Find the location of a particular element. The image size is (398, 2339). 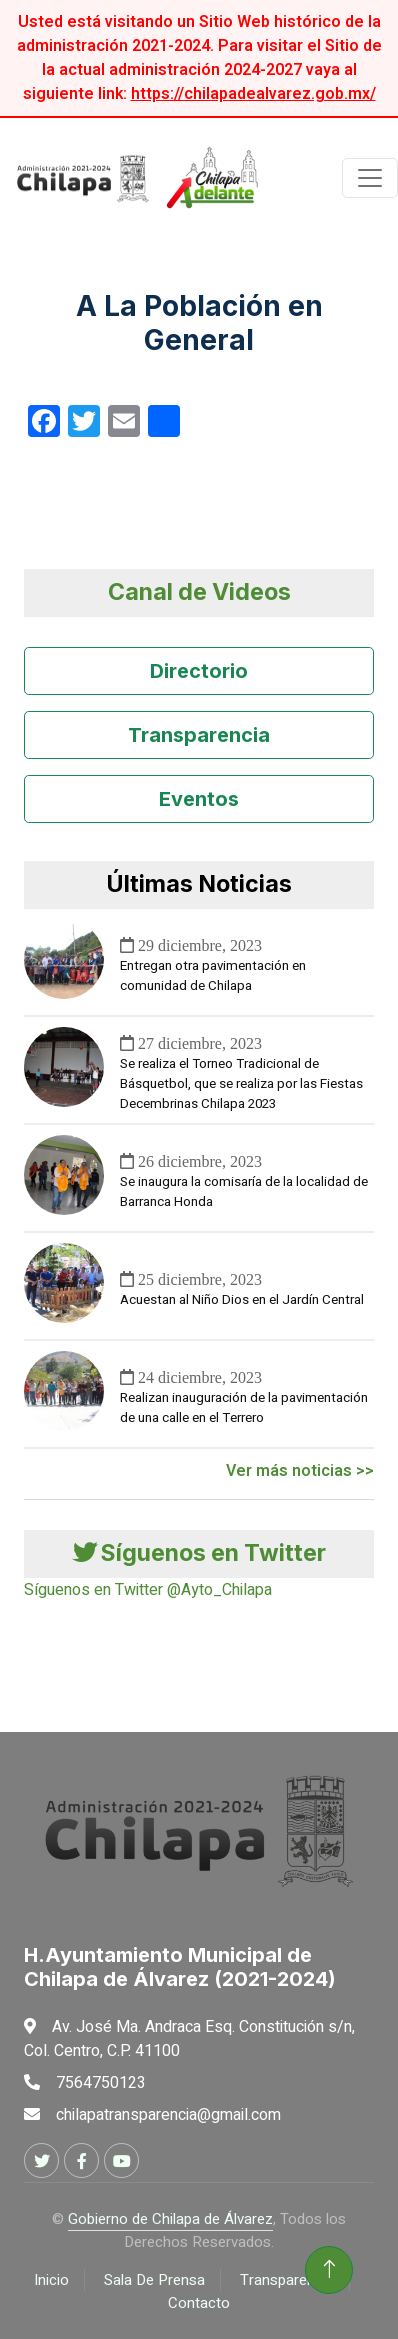

Se realiza el Torneo Tradicional de Básquetbol, que se realiza por las Fiestas Decembrinas Chilapa 2023 is located at coordinates (241, 1084).